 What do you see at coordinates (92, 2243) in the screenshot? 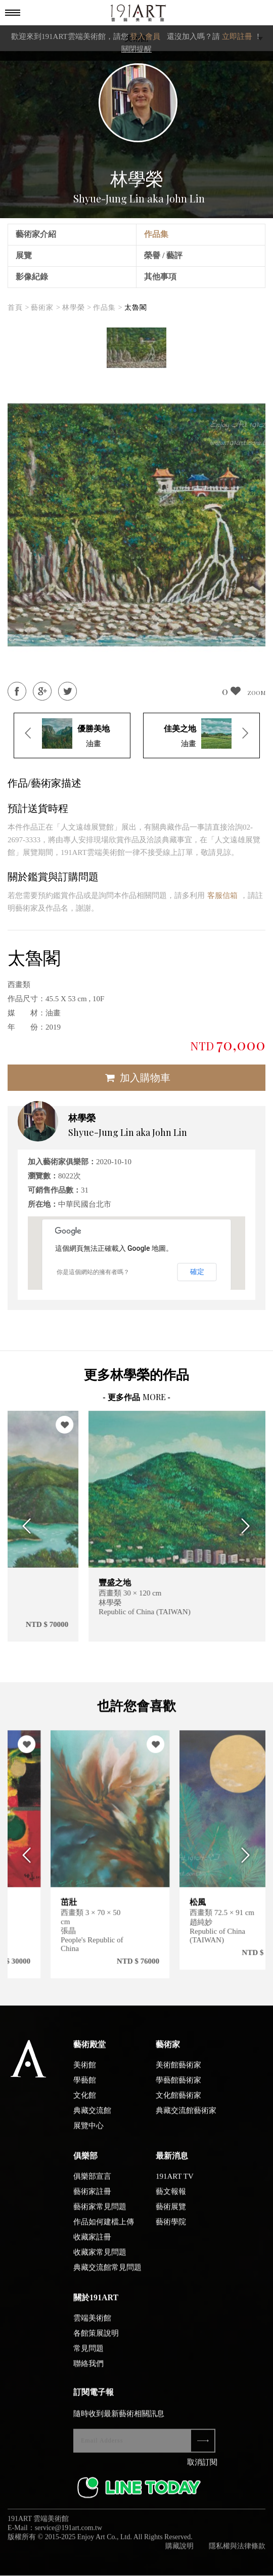
I see `收藏家註冊` at bounding box center [92, 2243].